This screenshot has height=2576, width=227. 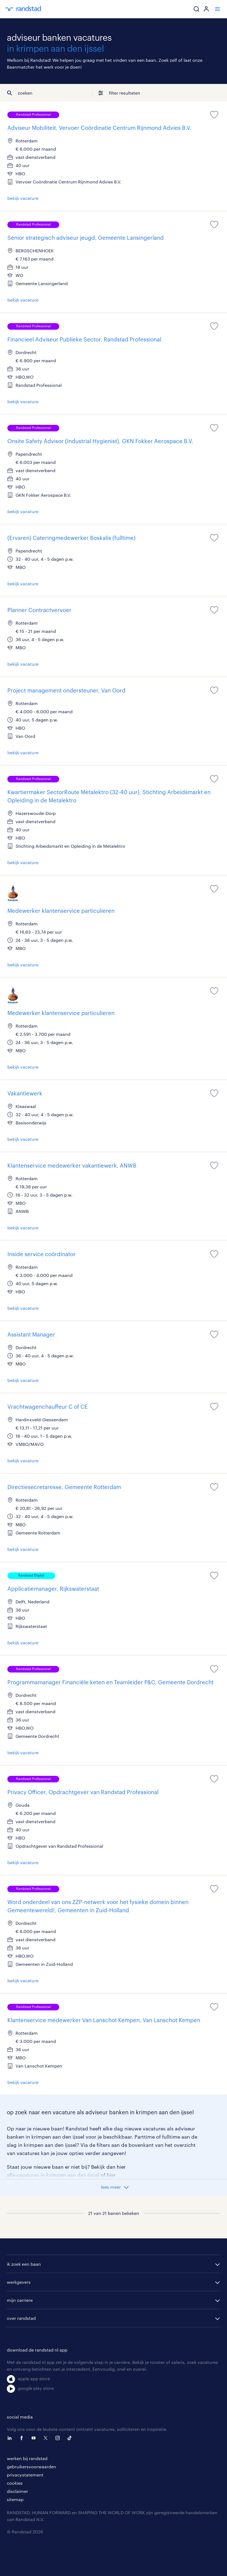 I want to click on disclaimer, so click(x=17, y=2491).